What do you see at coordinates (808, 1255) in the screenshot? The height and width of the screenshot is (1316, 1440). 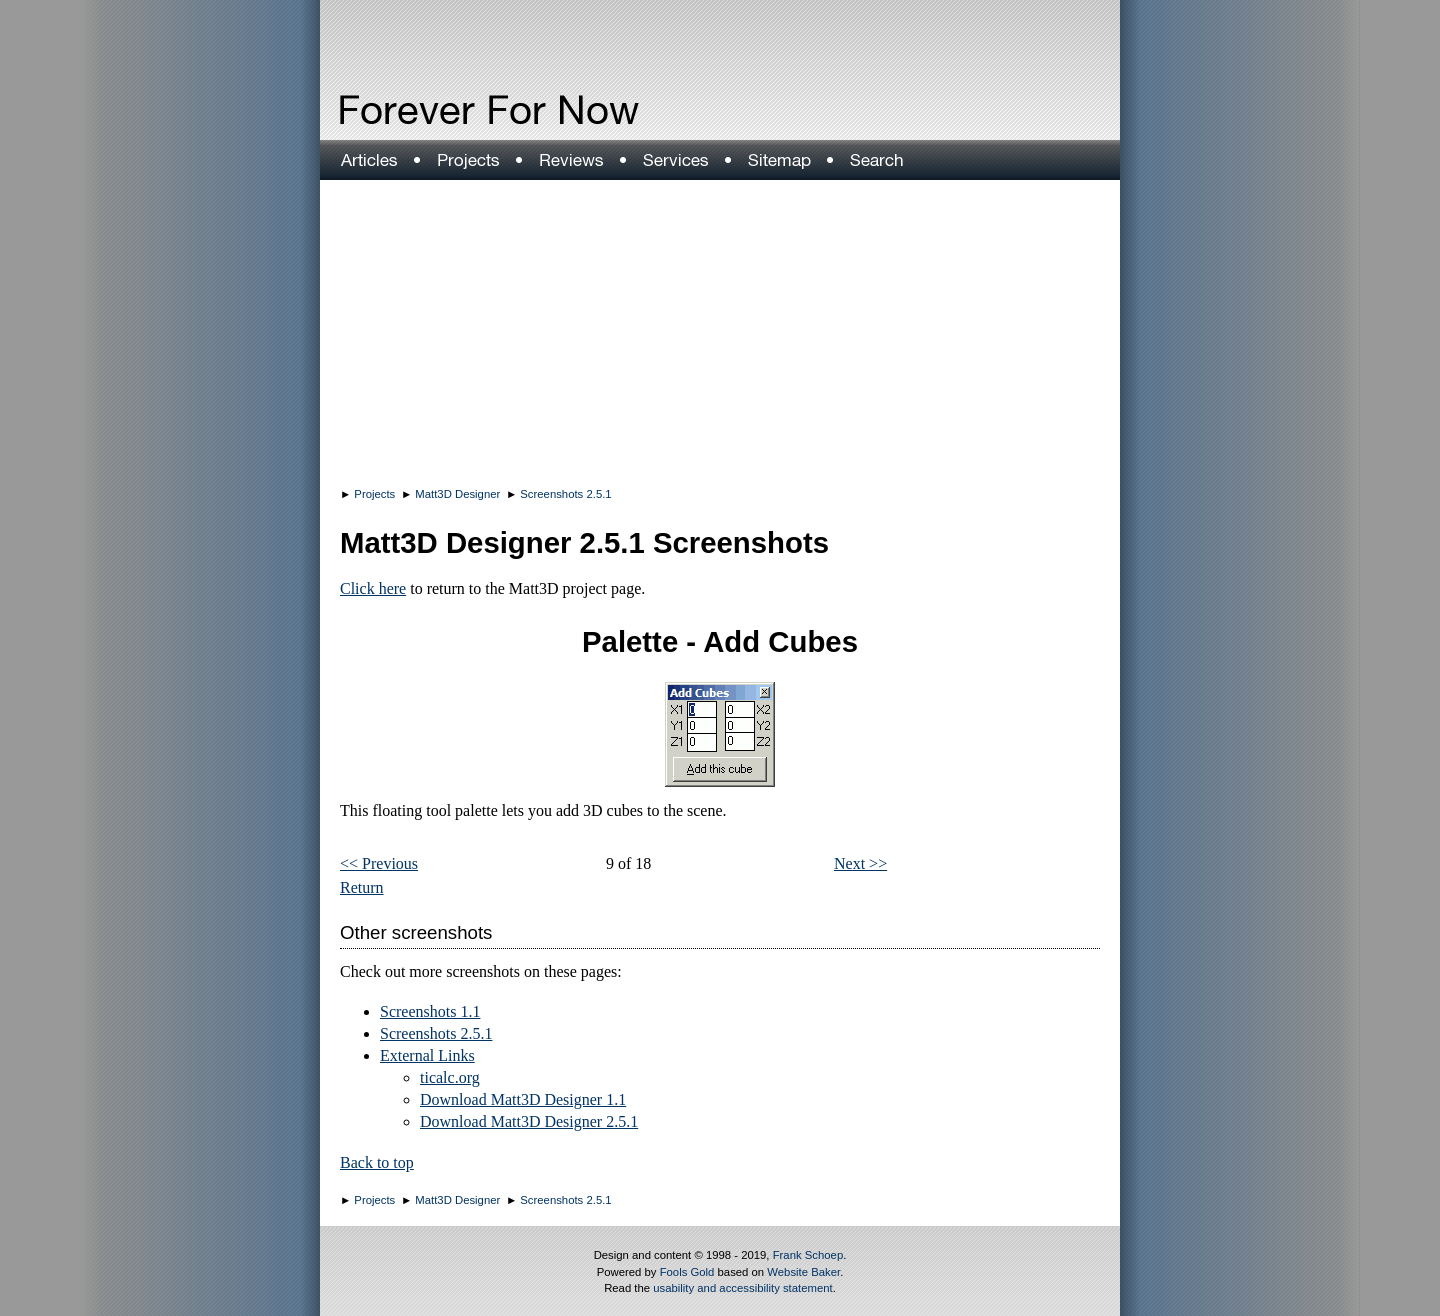 I see `Frank Schoep` at bounding box center [808, 1255].